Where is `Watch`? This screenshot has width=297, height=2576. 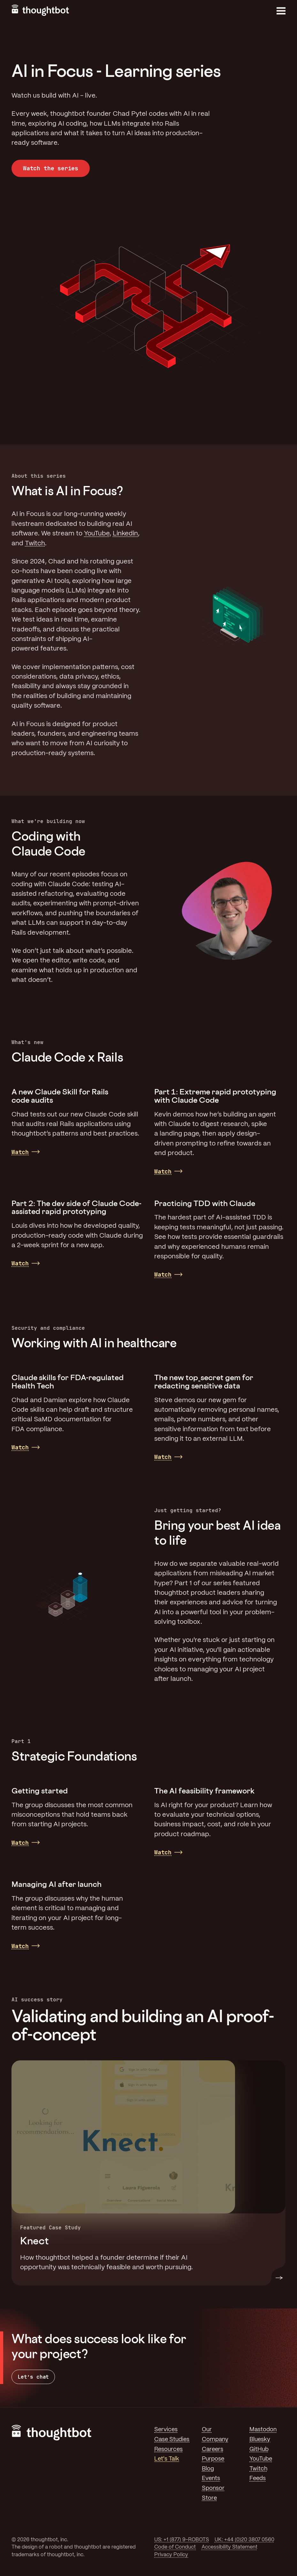 Watch is located at coordinates (20, 1152).